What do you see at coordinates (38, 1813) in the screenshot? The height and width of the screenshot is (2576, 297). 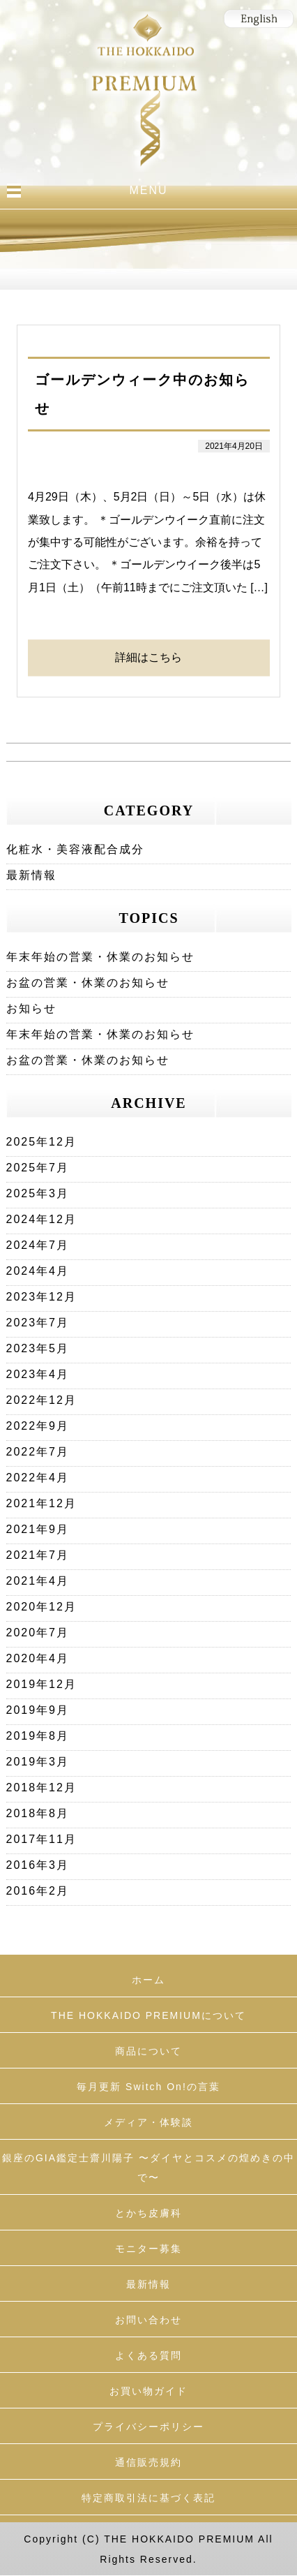 I see `2018年8月` at bounding box center [38, 1813].